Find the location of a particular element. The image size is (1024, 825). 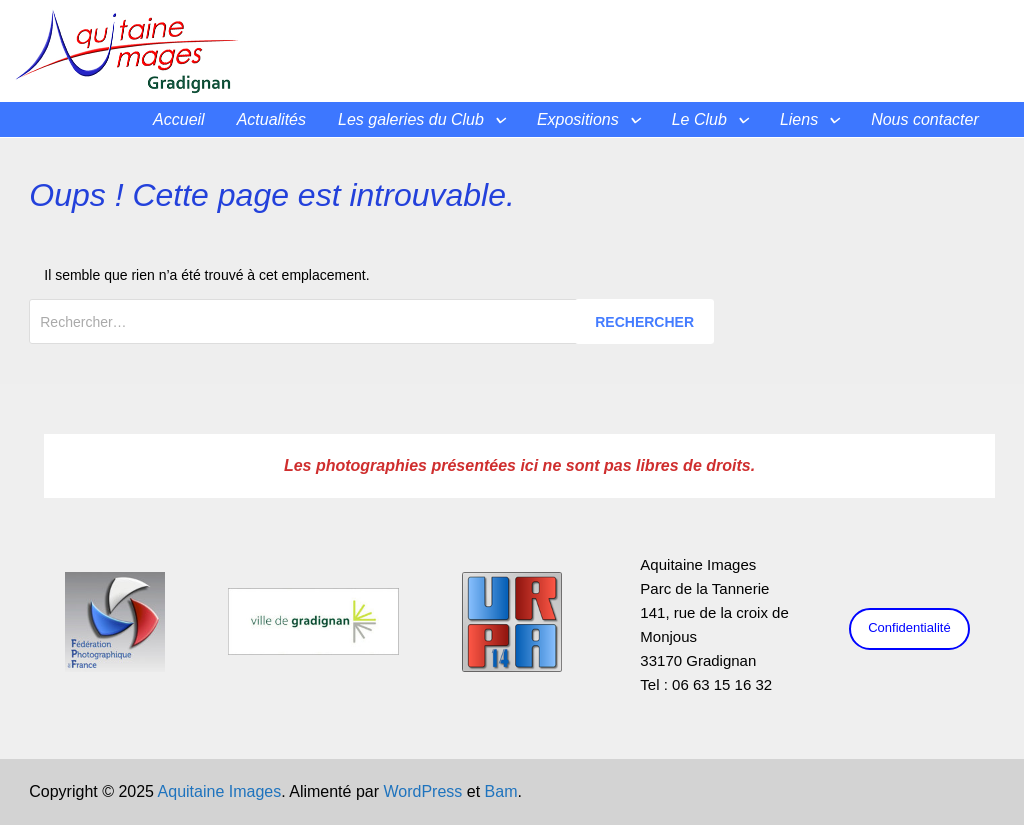

Nous contacter is located at coordinates (925, 119).